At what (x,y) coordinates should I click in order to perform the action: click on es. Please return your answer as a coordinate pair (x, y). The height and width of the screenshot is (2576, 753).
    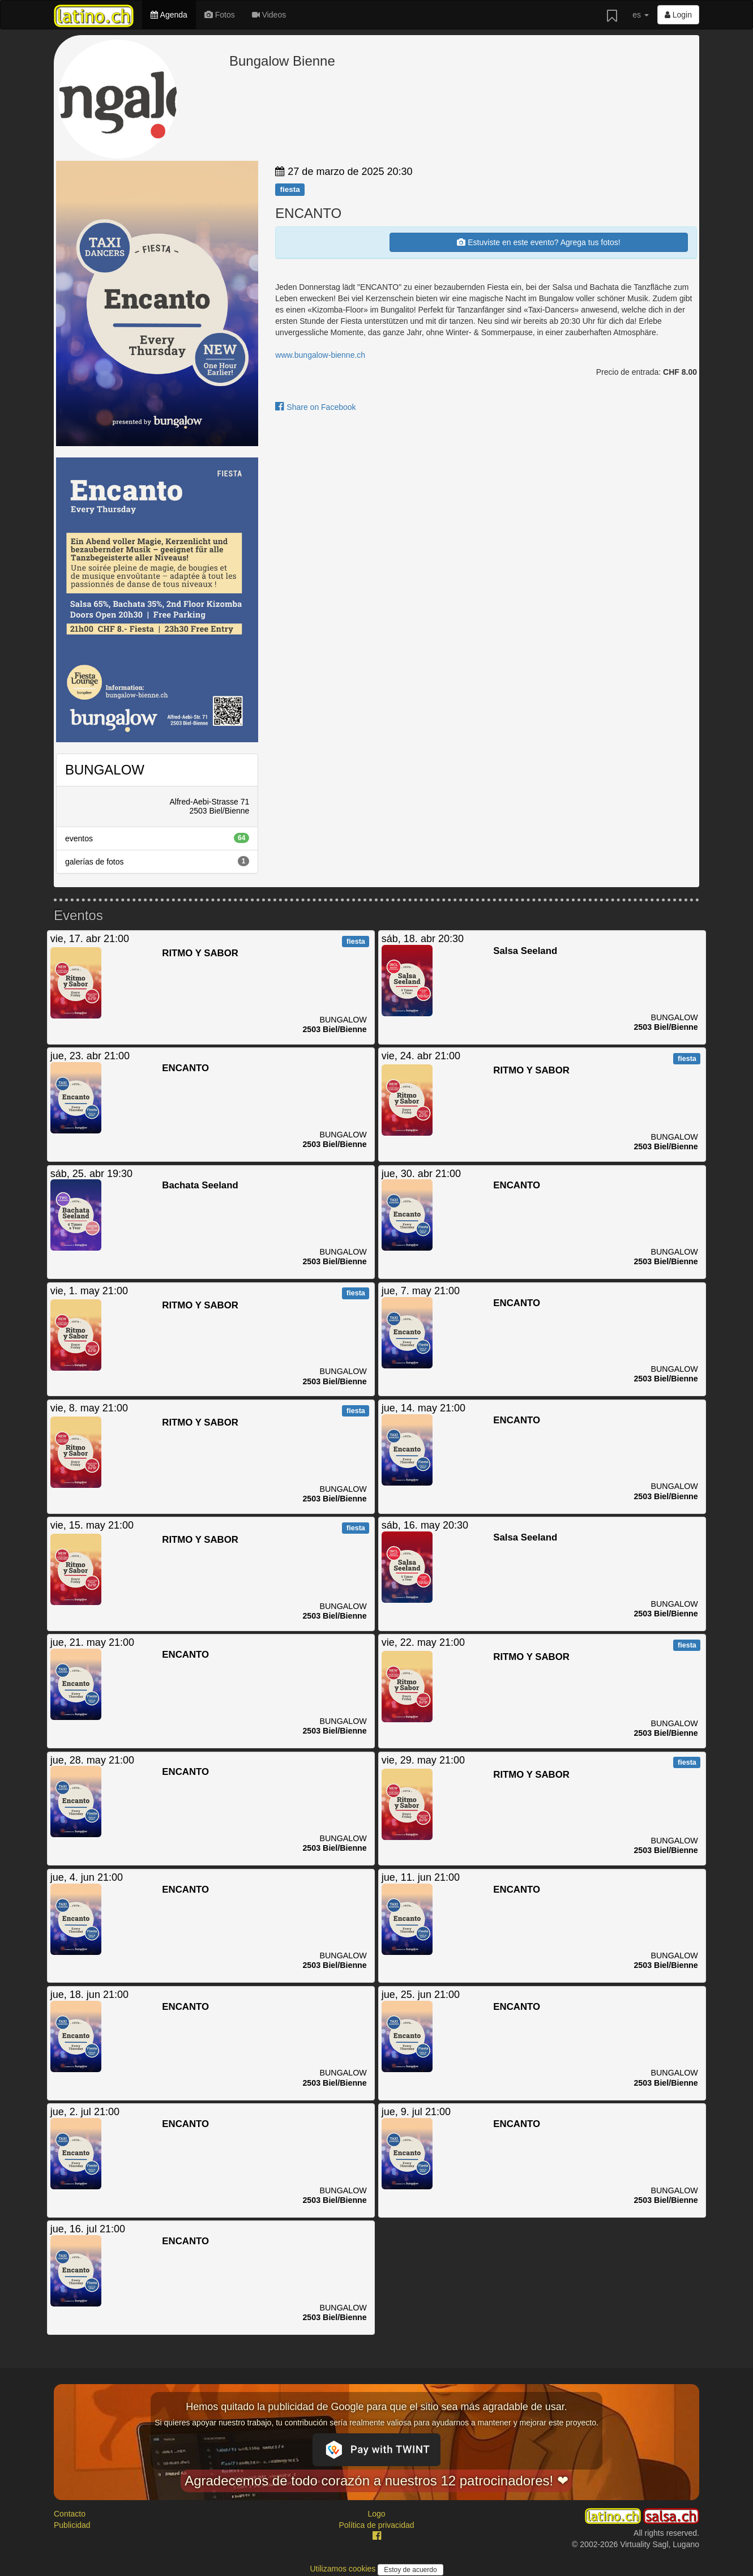
    Looking at the image, I should click on (640, 14).